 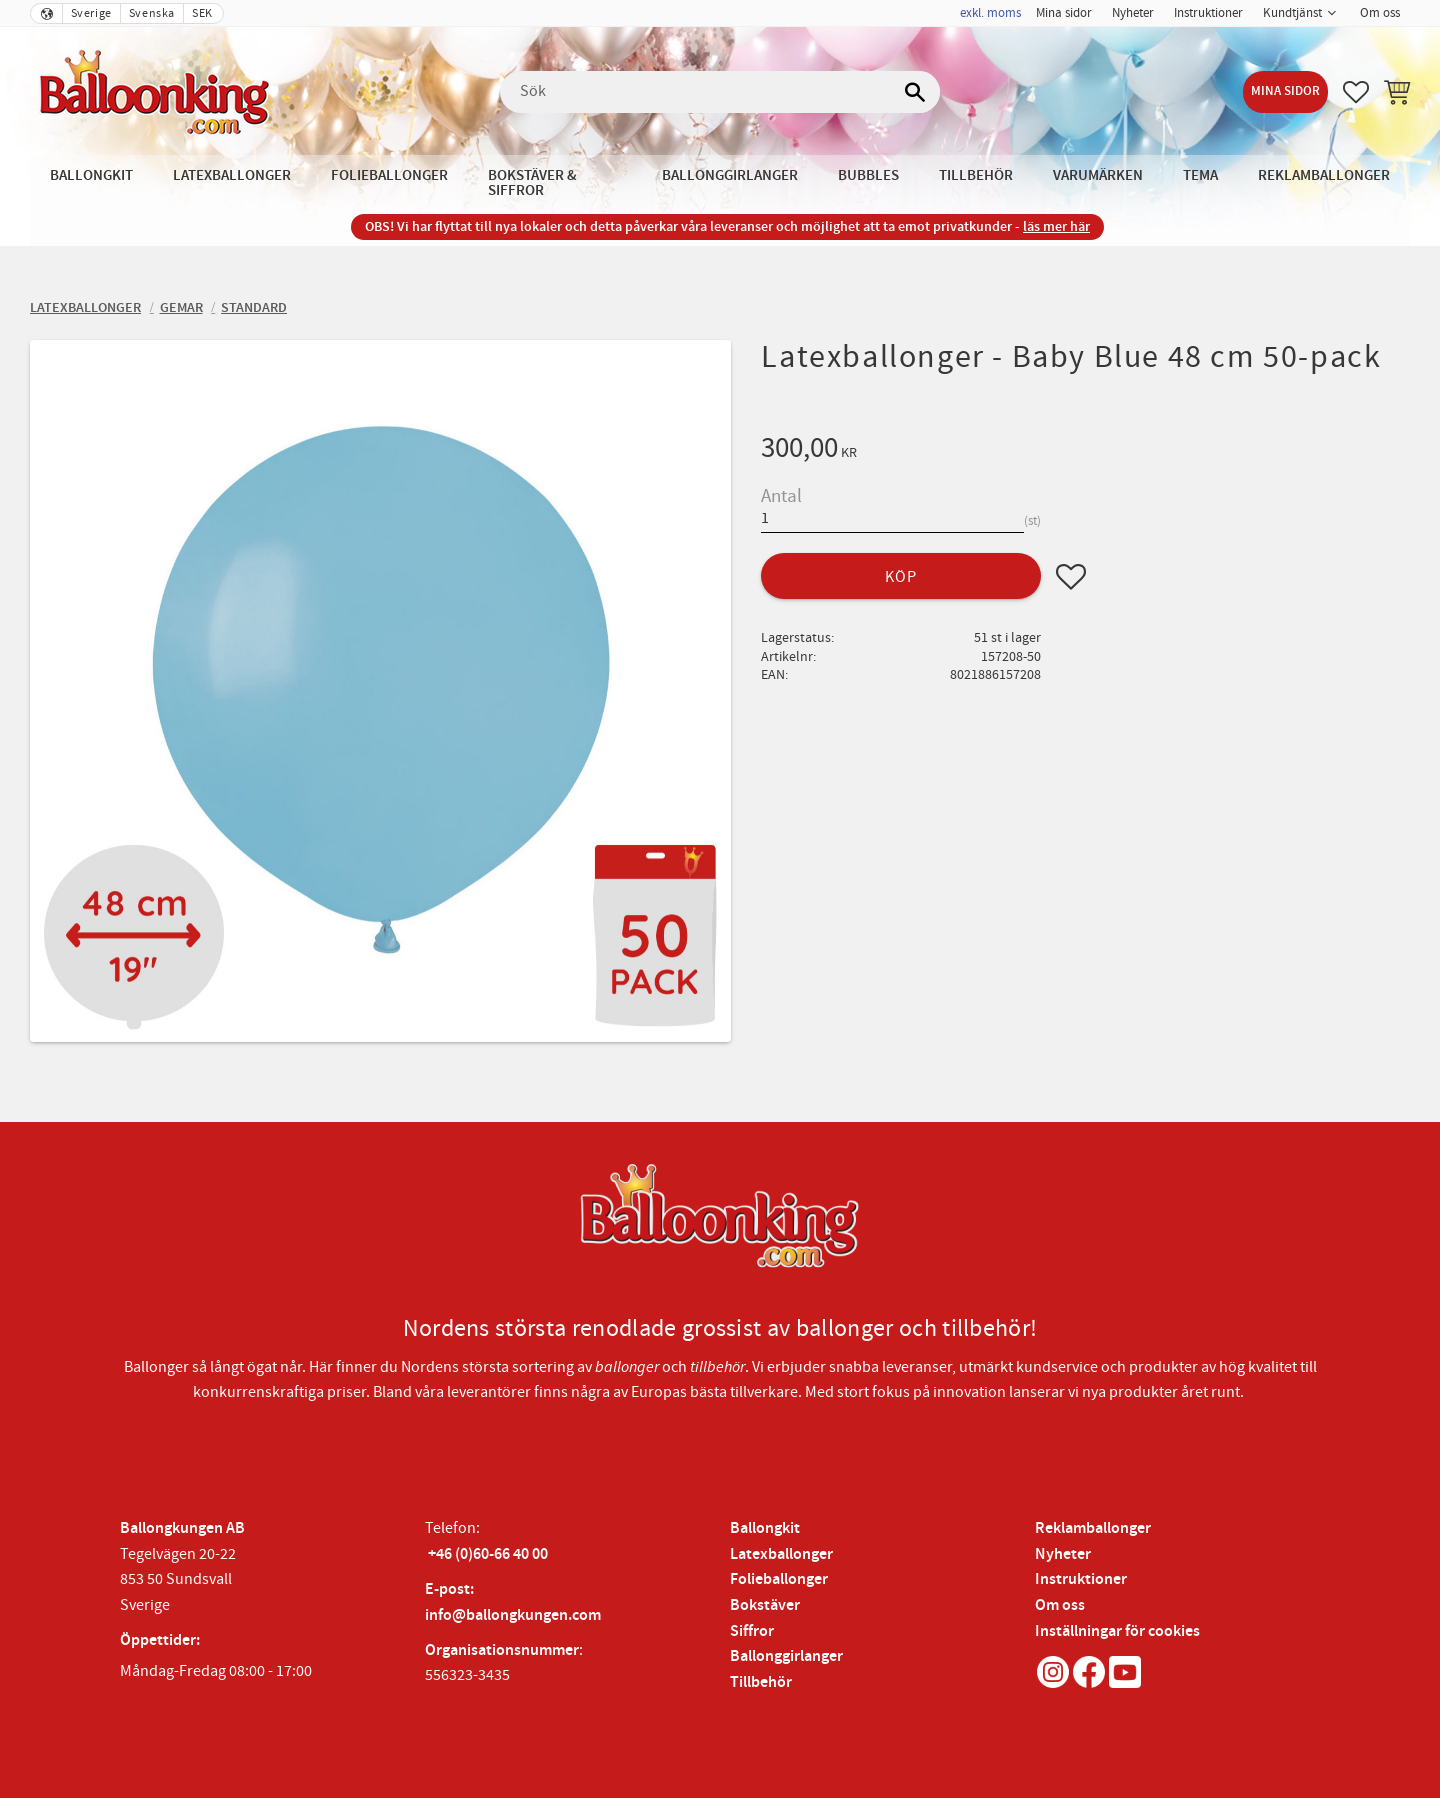 I want to click on [Sök], so click(x=915, y=92).